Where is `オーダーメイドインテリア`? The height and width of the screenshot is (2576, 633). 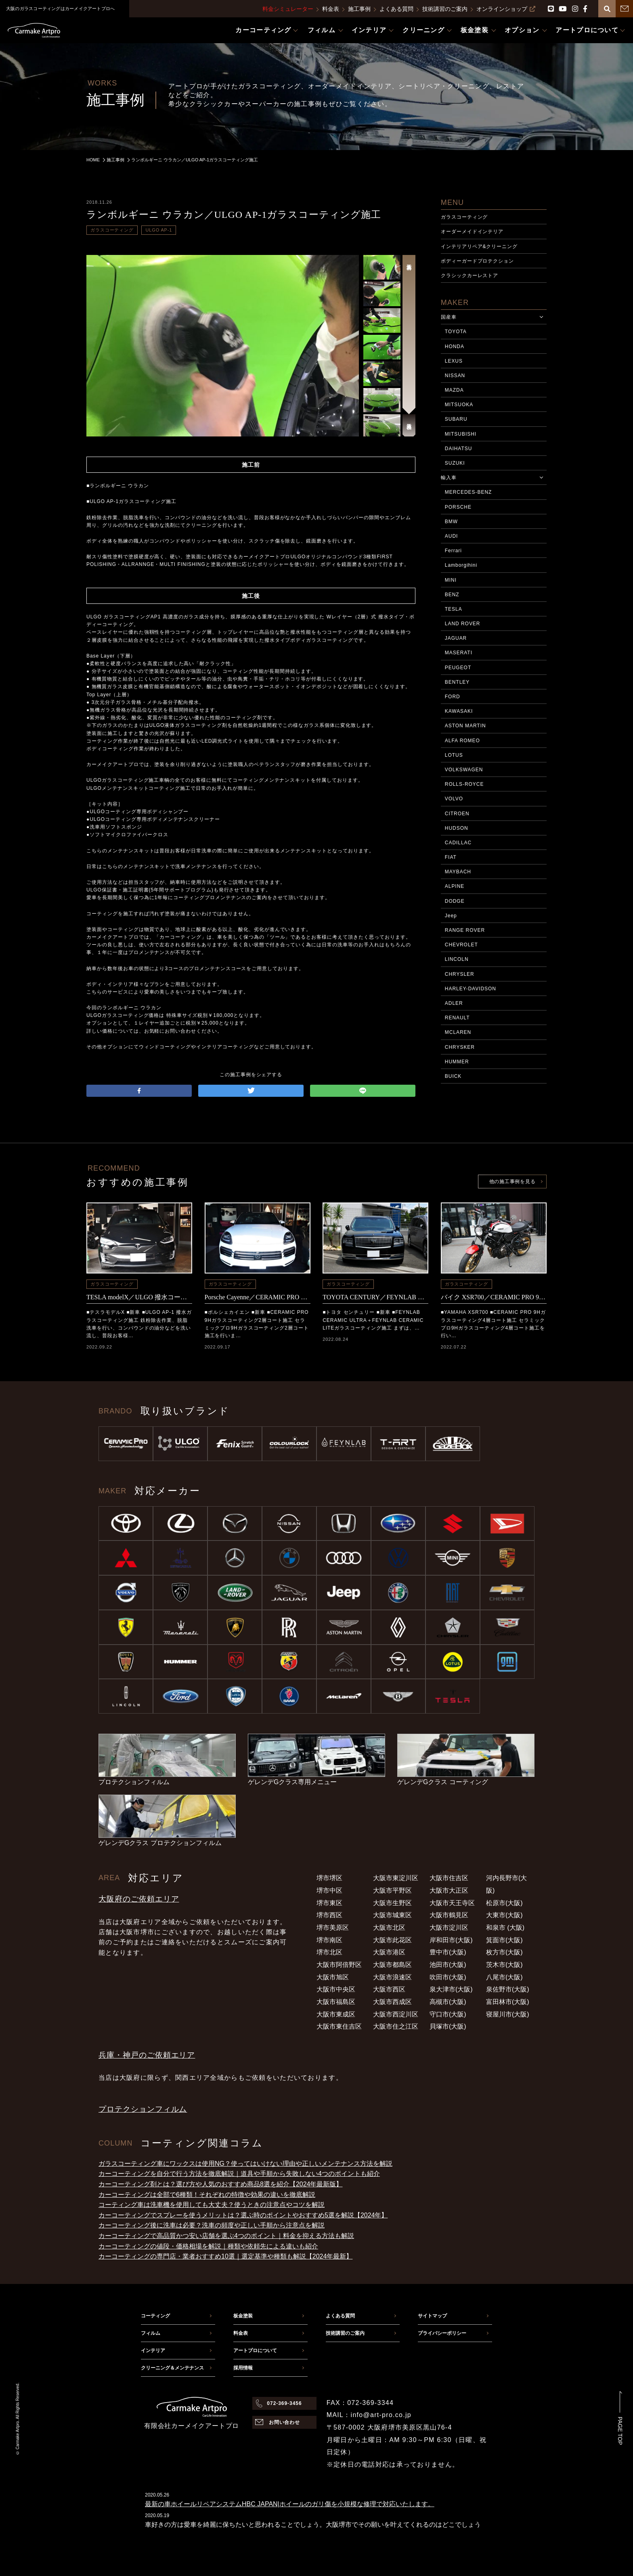
オーダーメイドインテリア is located at coordinates (472, 231).